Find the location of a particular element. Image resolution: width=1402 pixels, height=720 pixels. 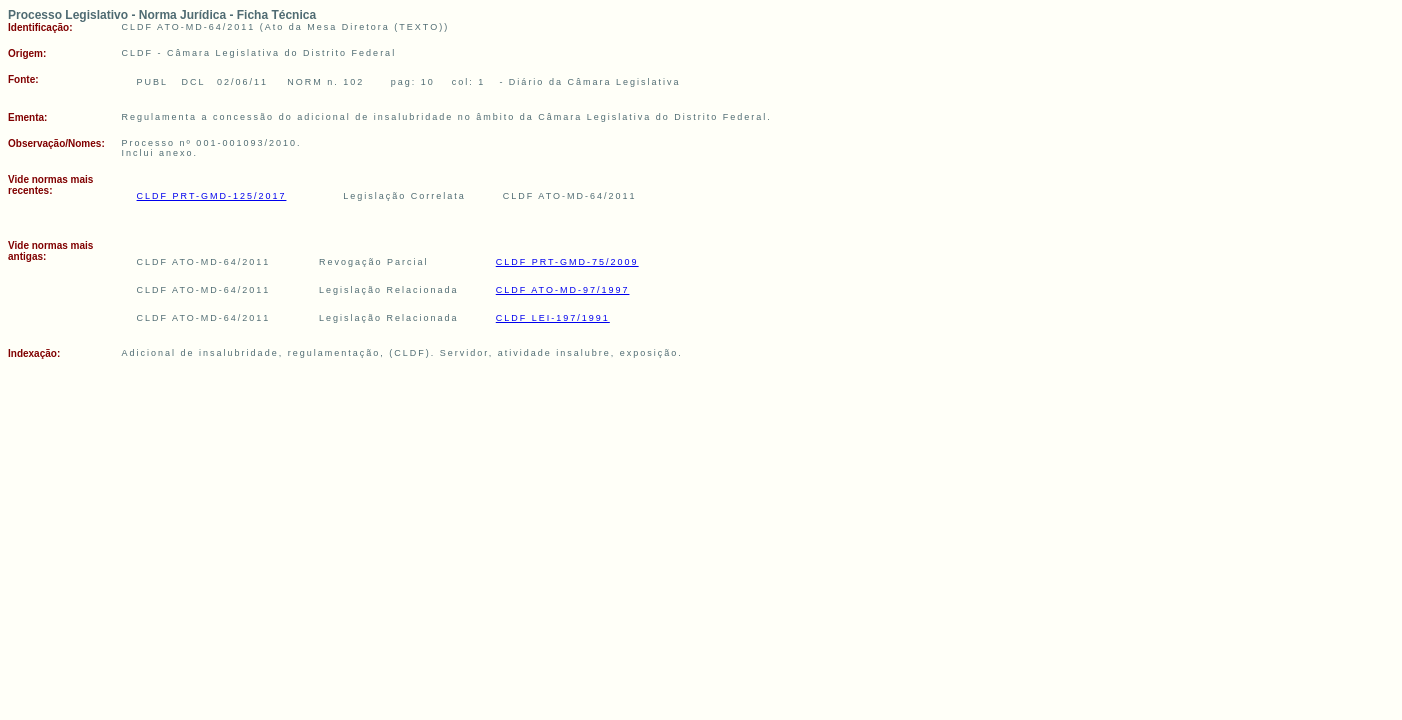

CLDF ATO-MD-97/1997 is located at coordinates (563, 290).